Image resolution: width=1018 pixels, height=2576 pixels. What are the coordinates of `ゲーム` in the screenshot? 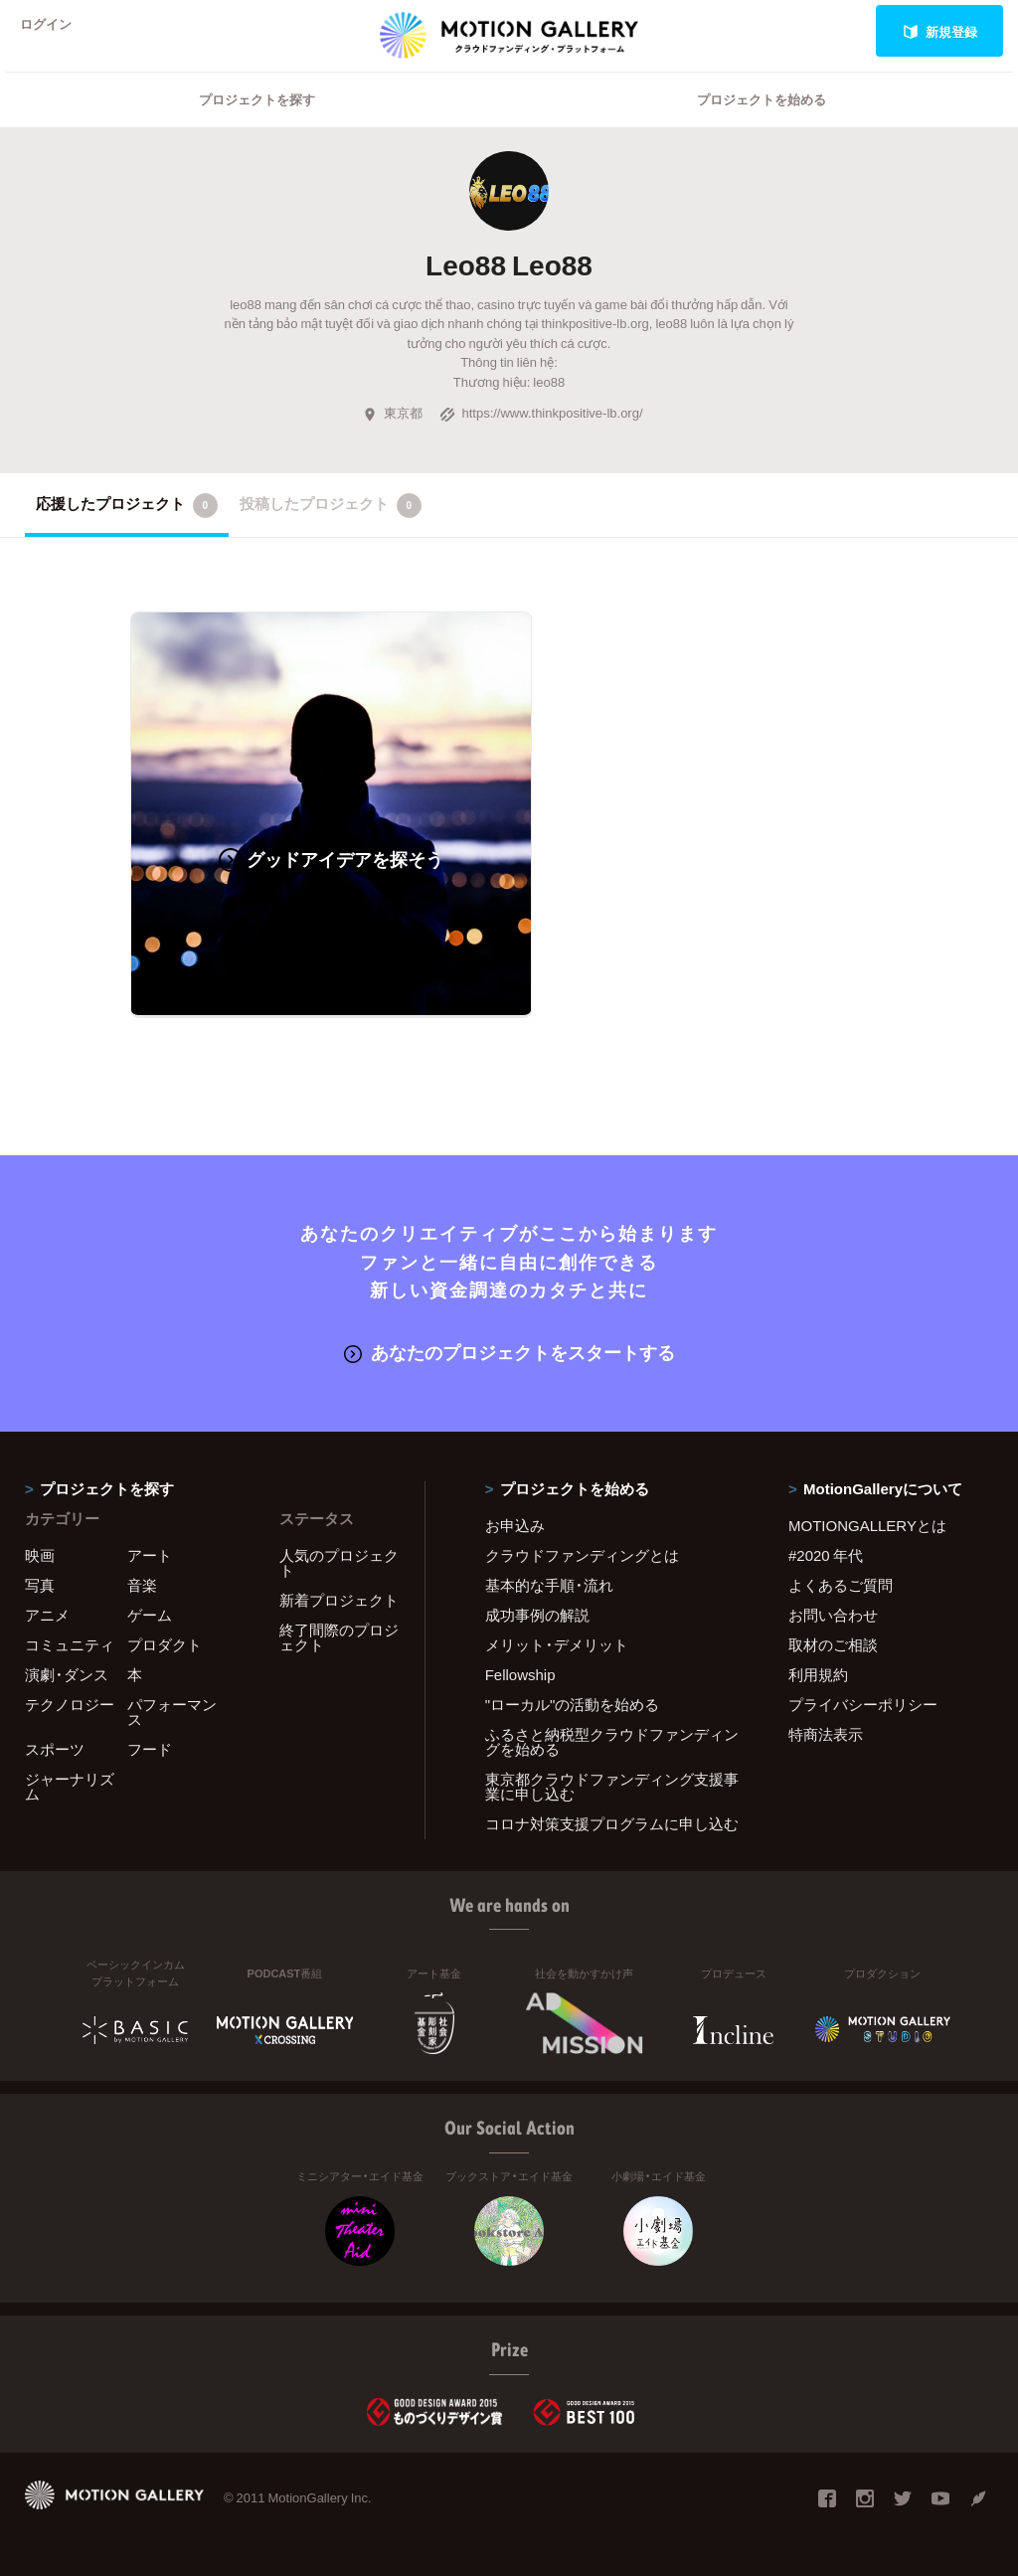 It's located at (149, 1614).